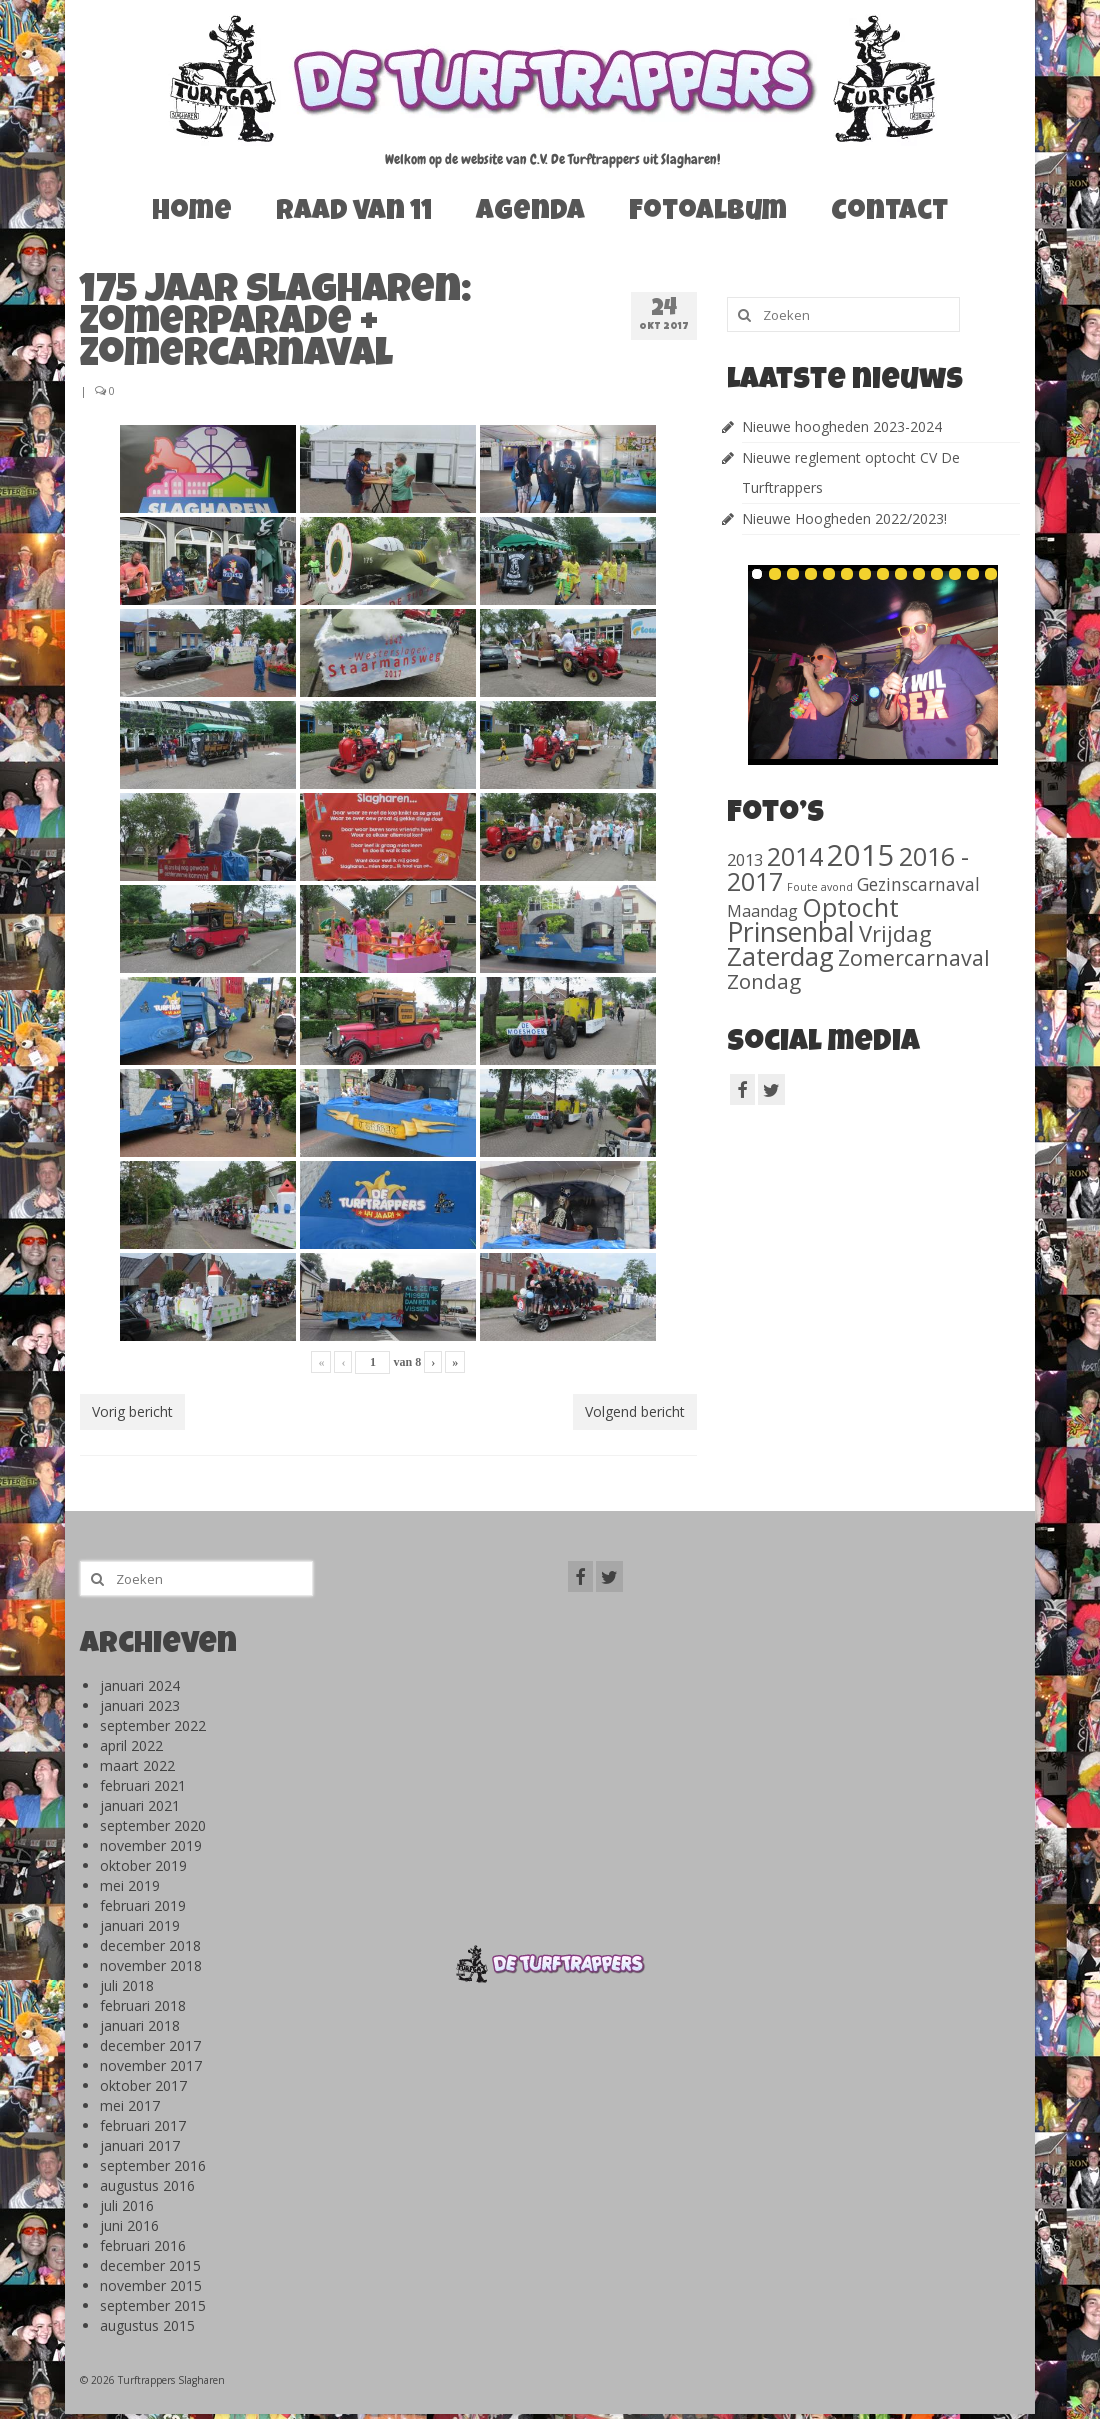 This screenshot has width=1100, height=2419. I want to click on Zomercarnaval [Zomercarnaval (163 items)], so click(914, 957).